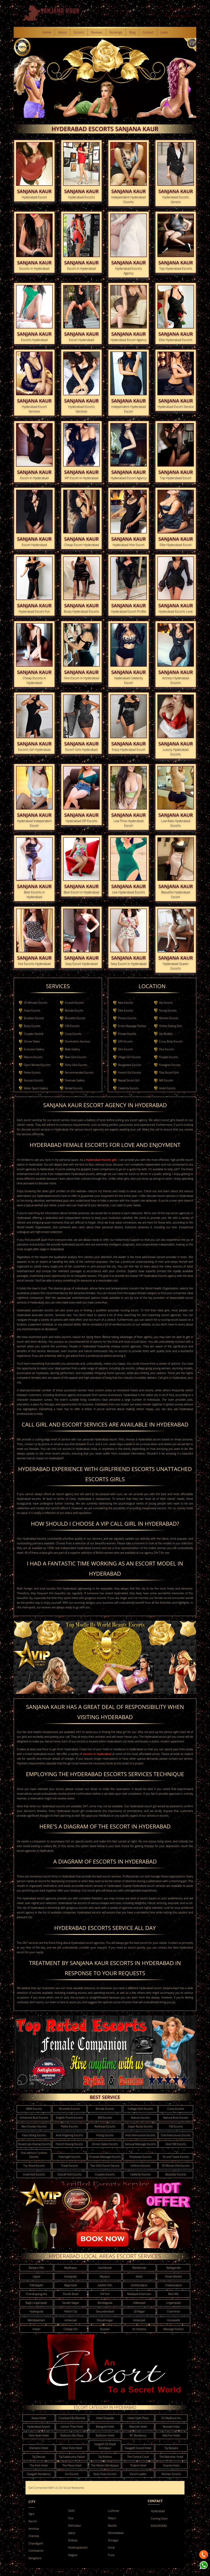 The image size is (210, 2576). Describe the element at coordinates (125, 1041) in the screenshot. I see `GFE Escorts` at that location.